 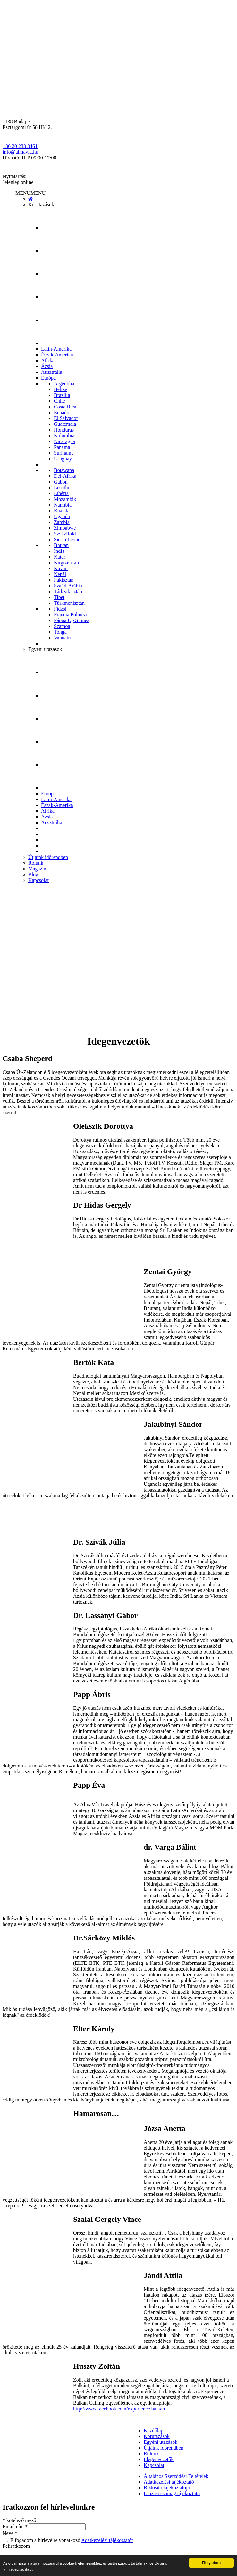 What do you see at coordinates (153, 2430) in the screenshot?
I see `Kezdőlap` at bounding box center [153, 2430].